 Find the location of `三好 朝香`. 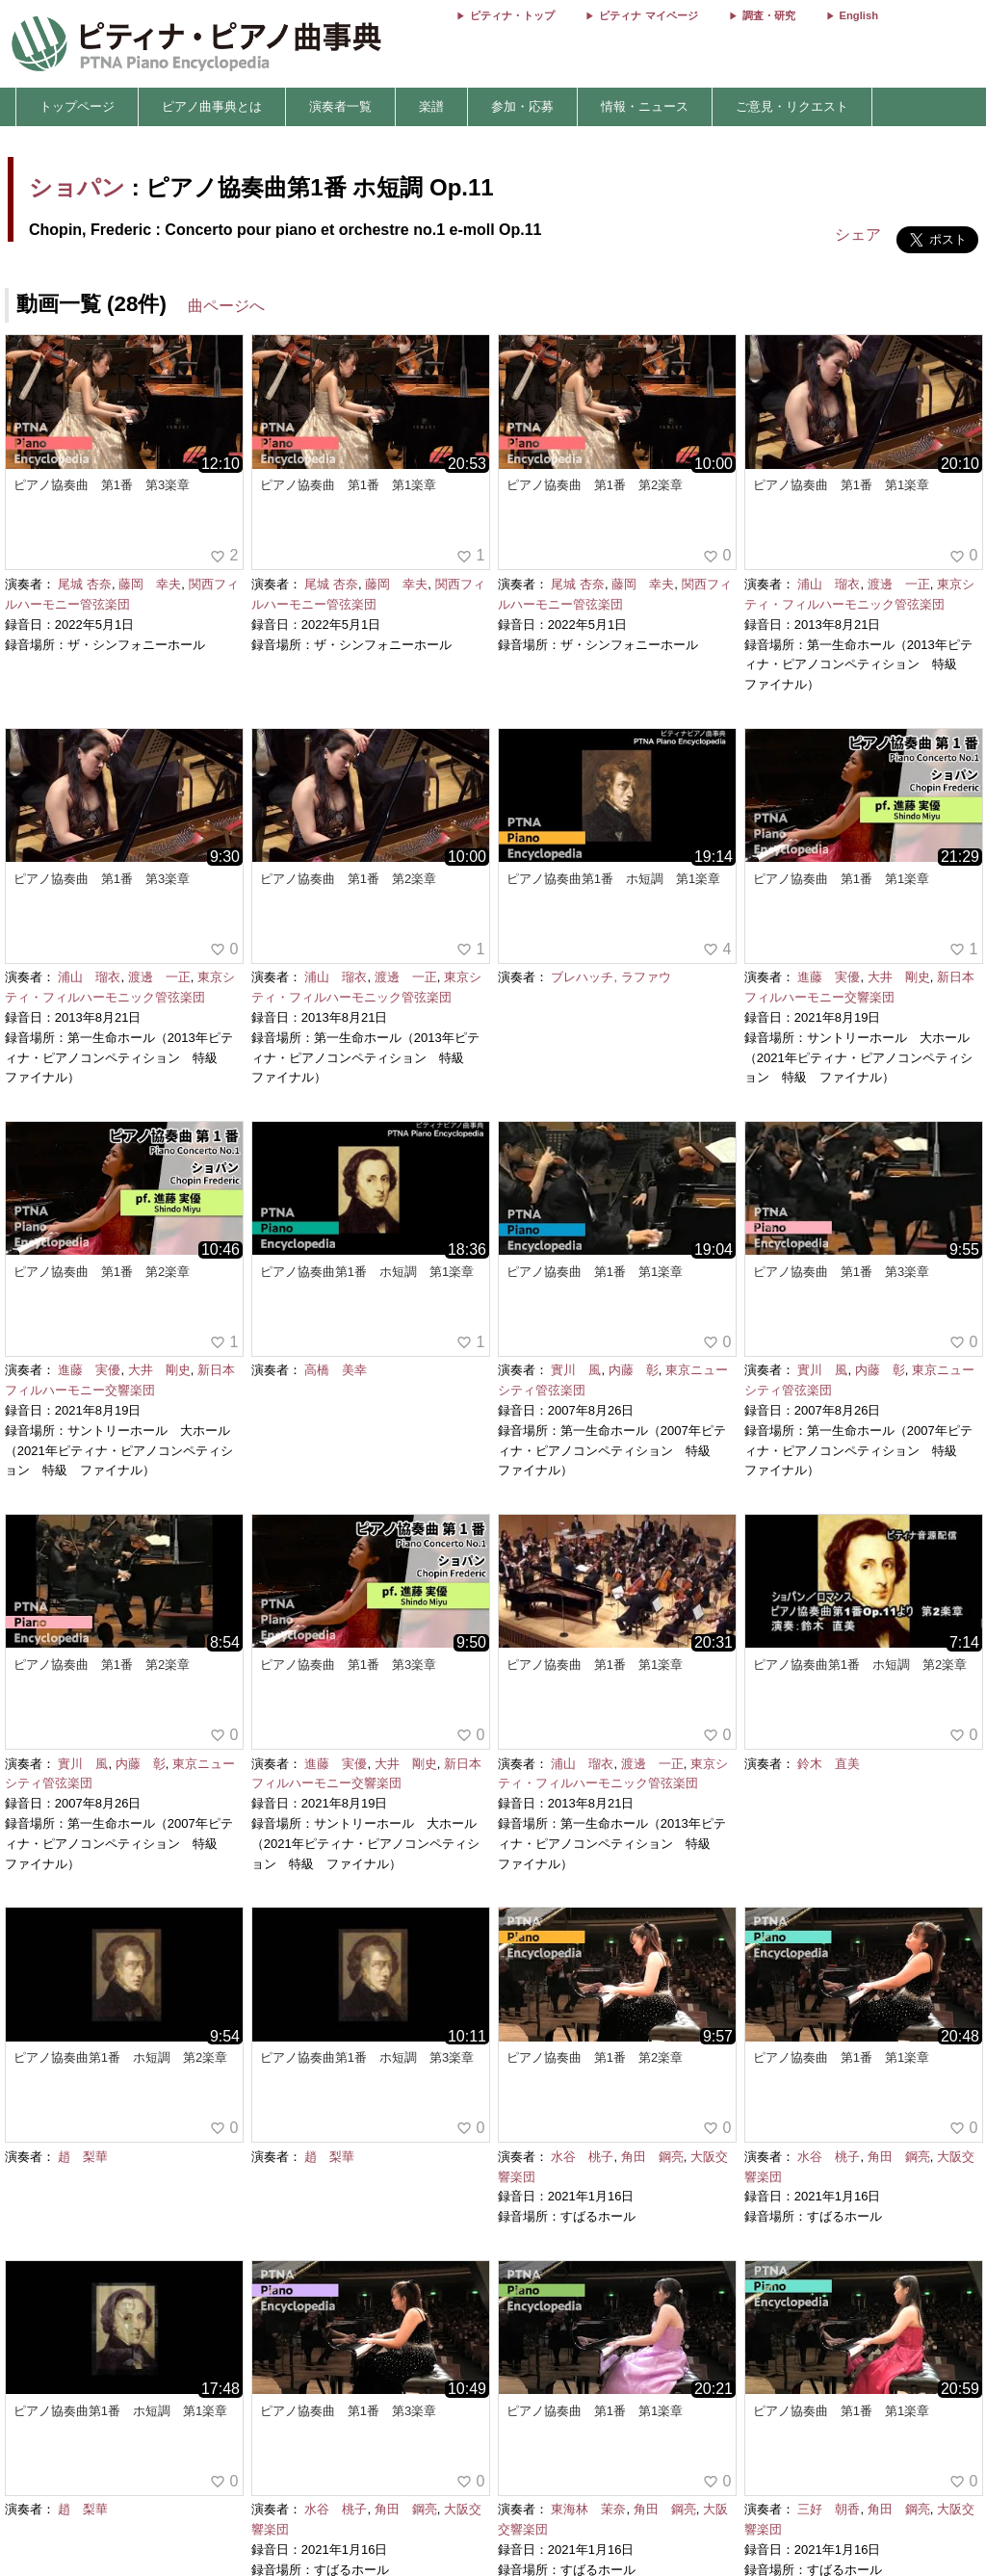

三好 朝香 is located at coordinates (828, 2509).